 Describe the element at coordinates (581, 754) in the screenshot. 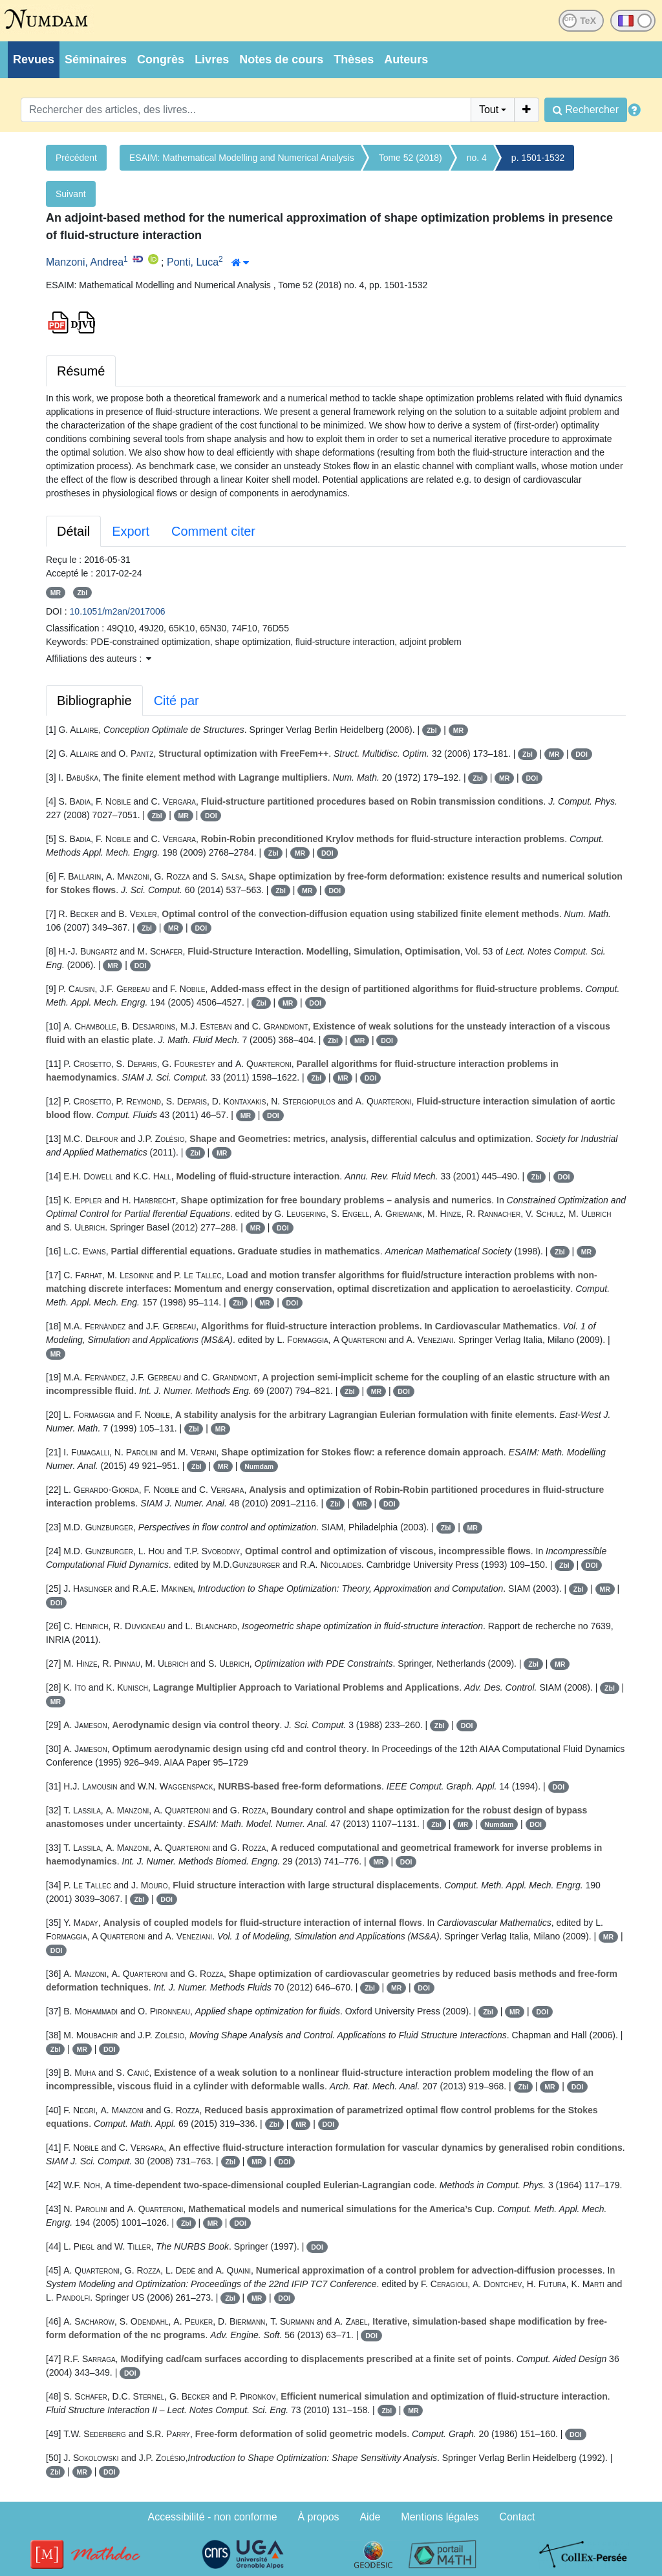

I see `DOI` at that location.